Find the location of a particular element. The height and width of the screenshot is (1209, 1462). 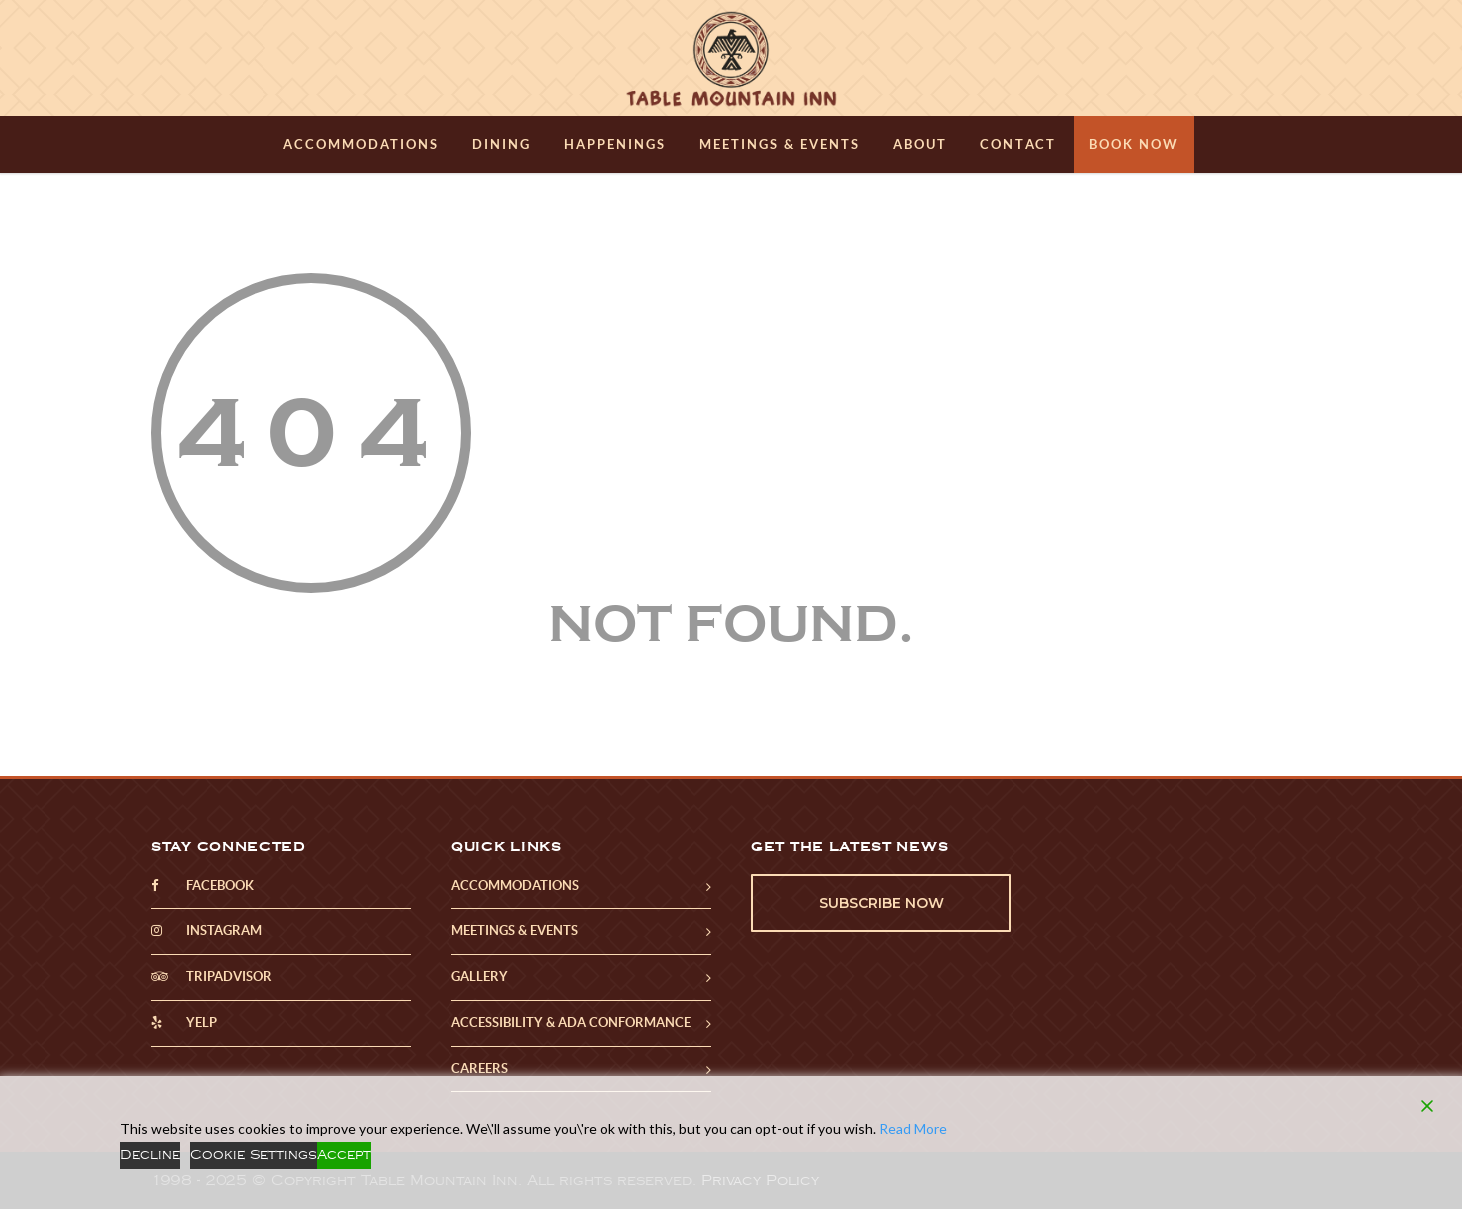

Careers is located at coordinates (479, 1068).